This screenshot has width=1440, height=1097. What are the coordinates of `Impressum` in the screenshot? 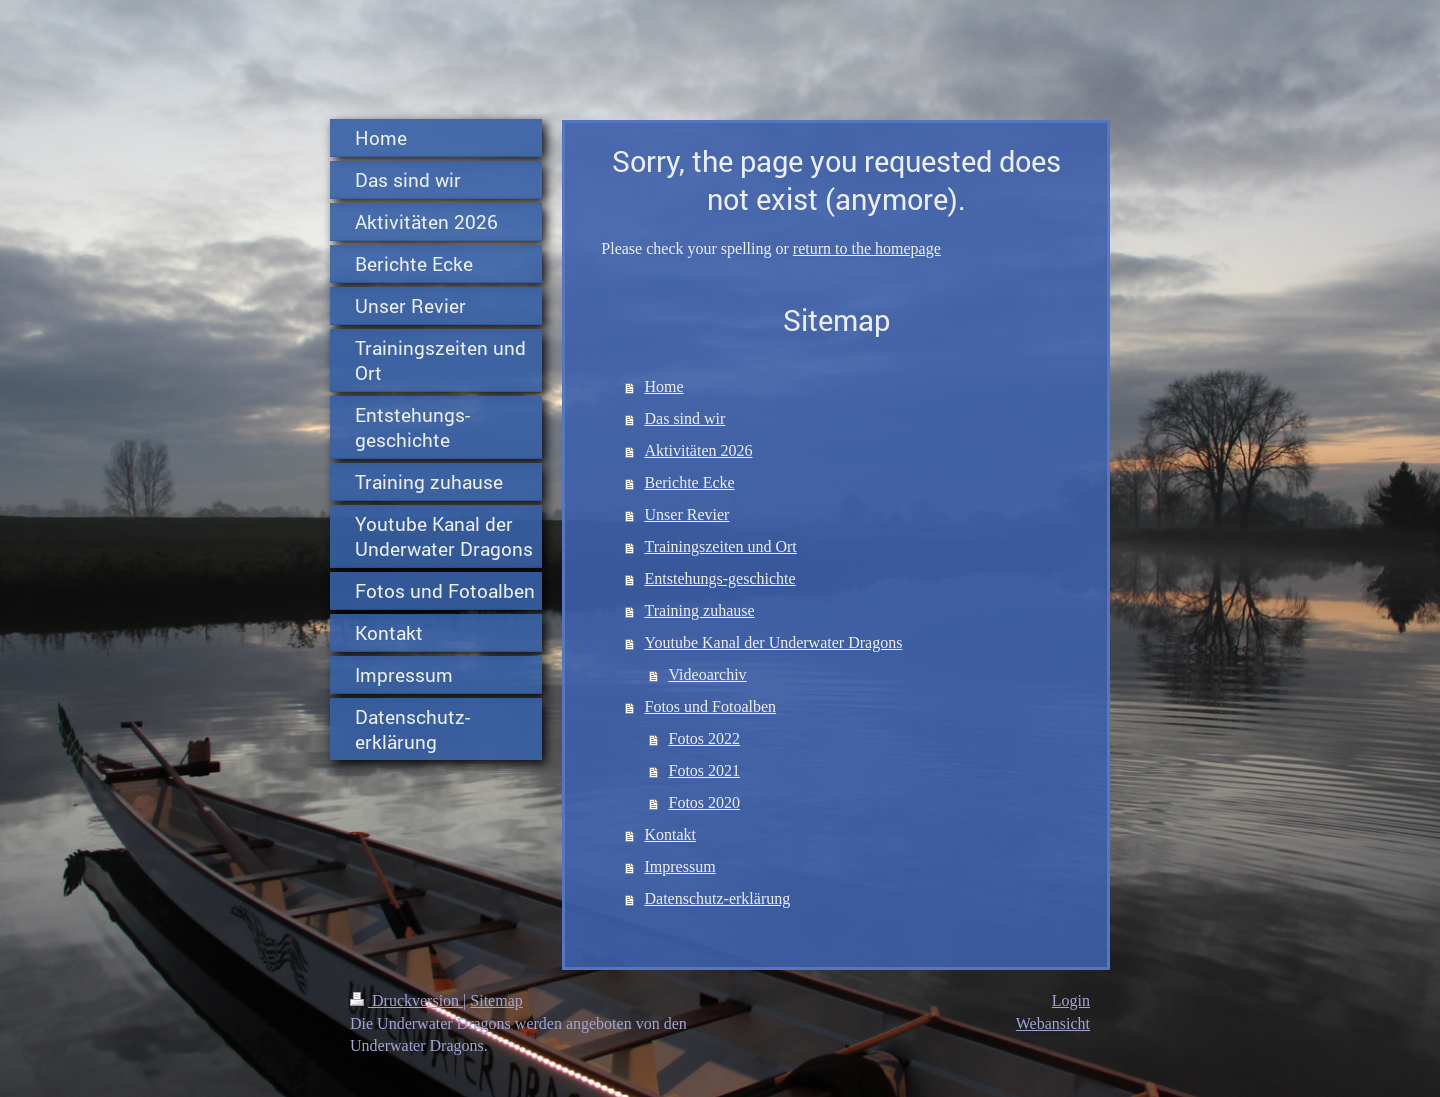 It's located at (680, 866).